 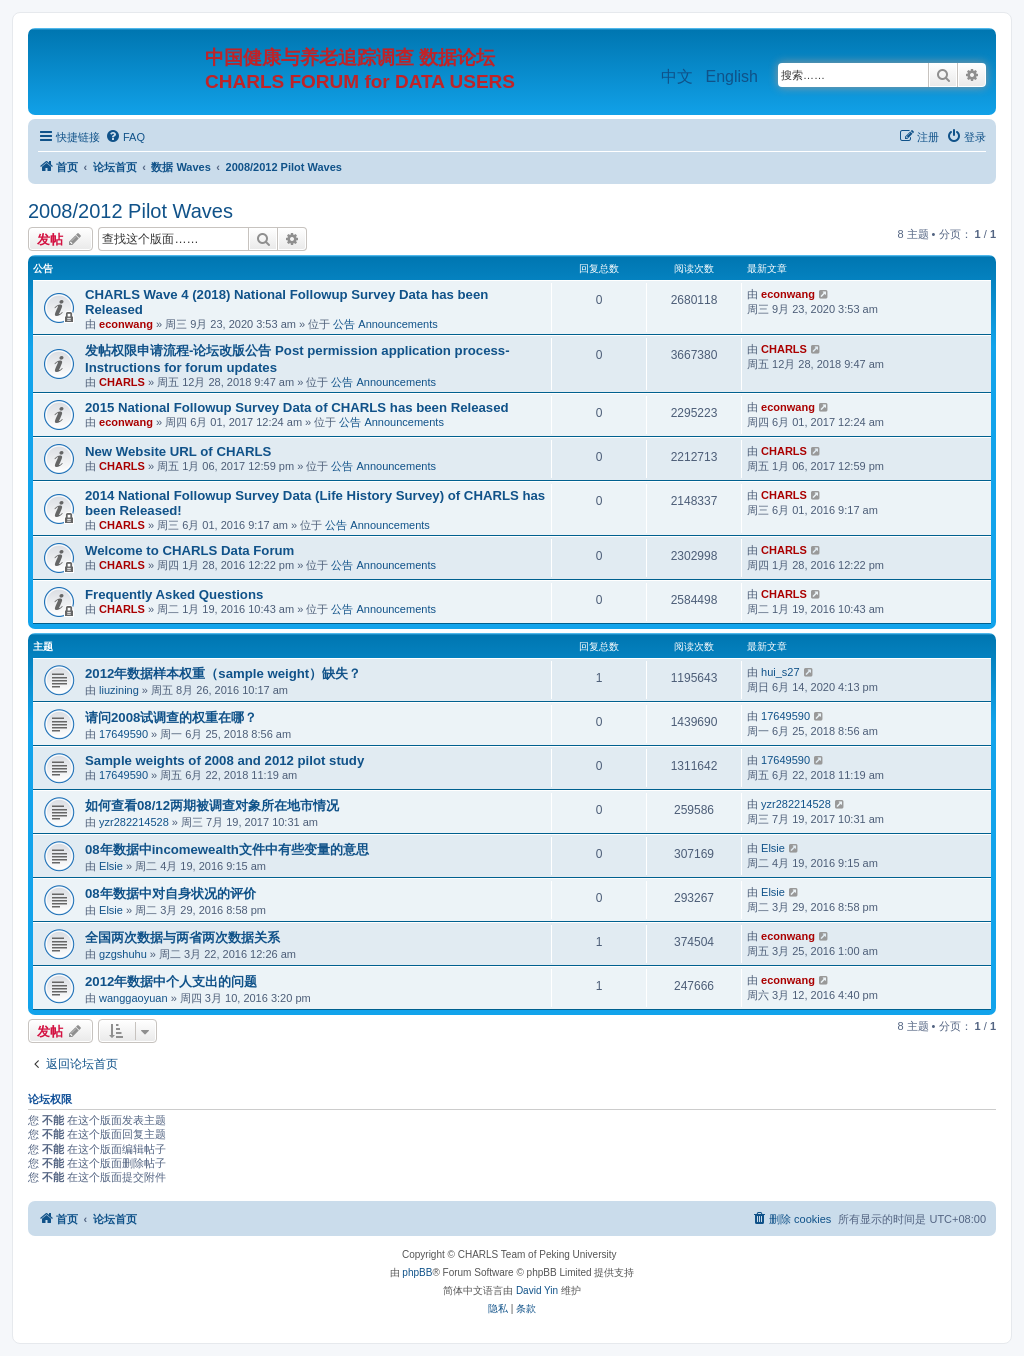 I want to click on gzgshuhu, so click(x=123, y=954).